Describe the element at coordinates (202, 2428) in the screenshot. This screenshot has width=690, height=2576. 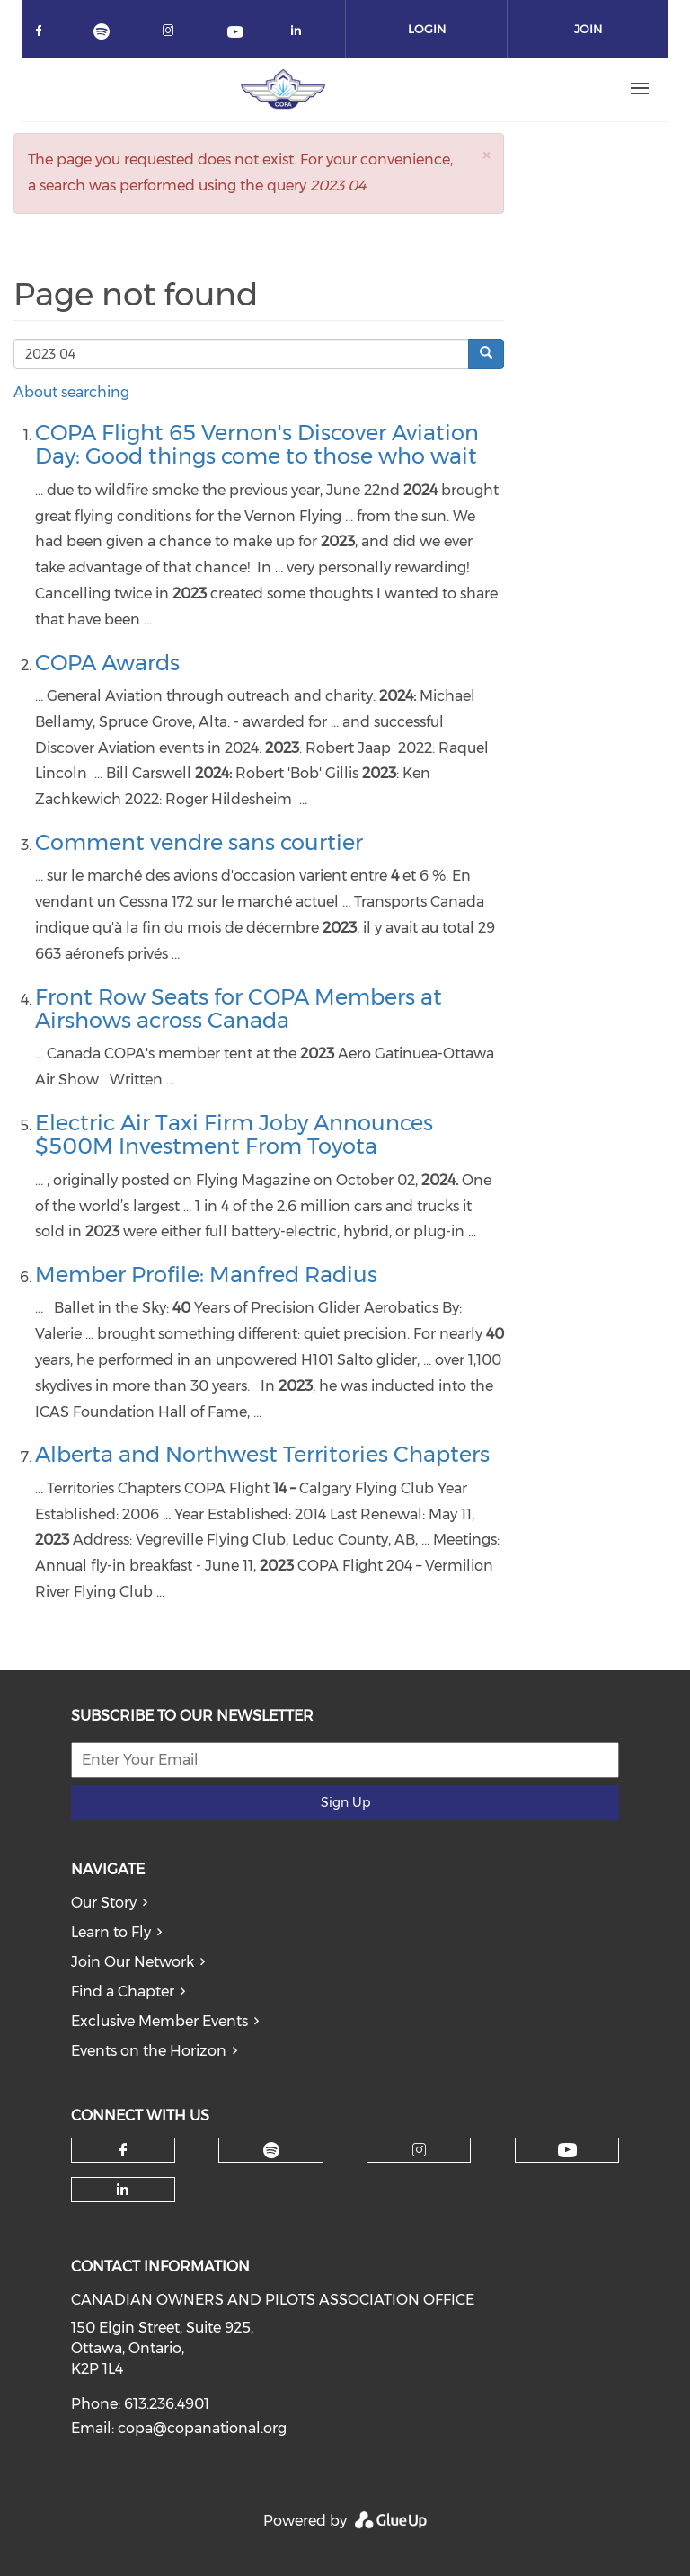
I see `copa@copanational.org` at that location.